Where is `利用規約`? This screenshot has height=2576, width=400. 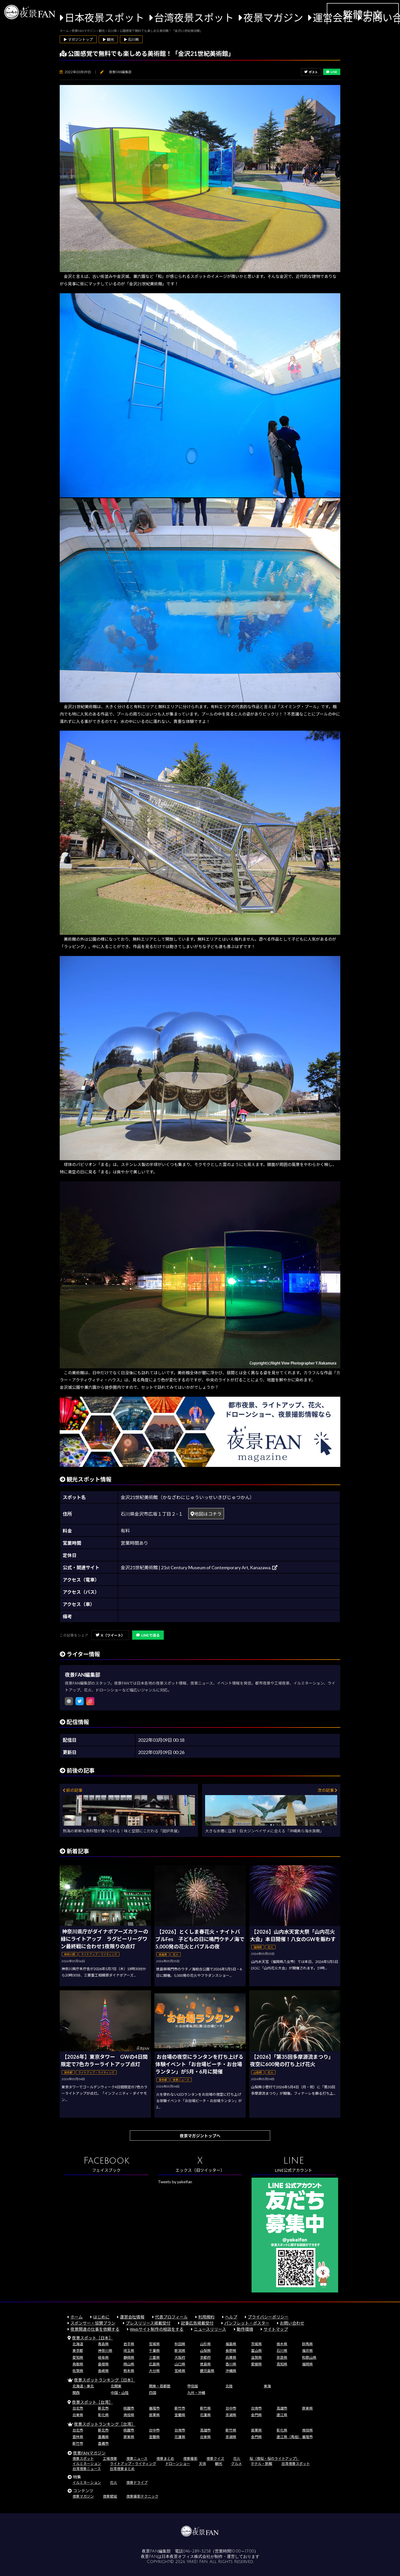 利用規約 is located at coordinates (206, 2316).